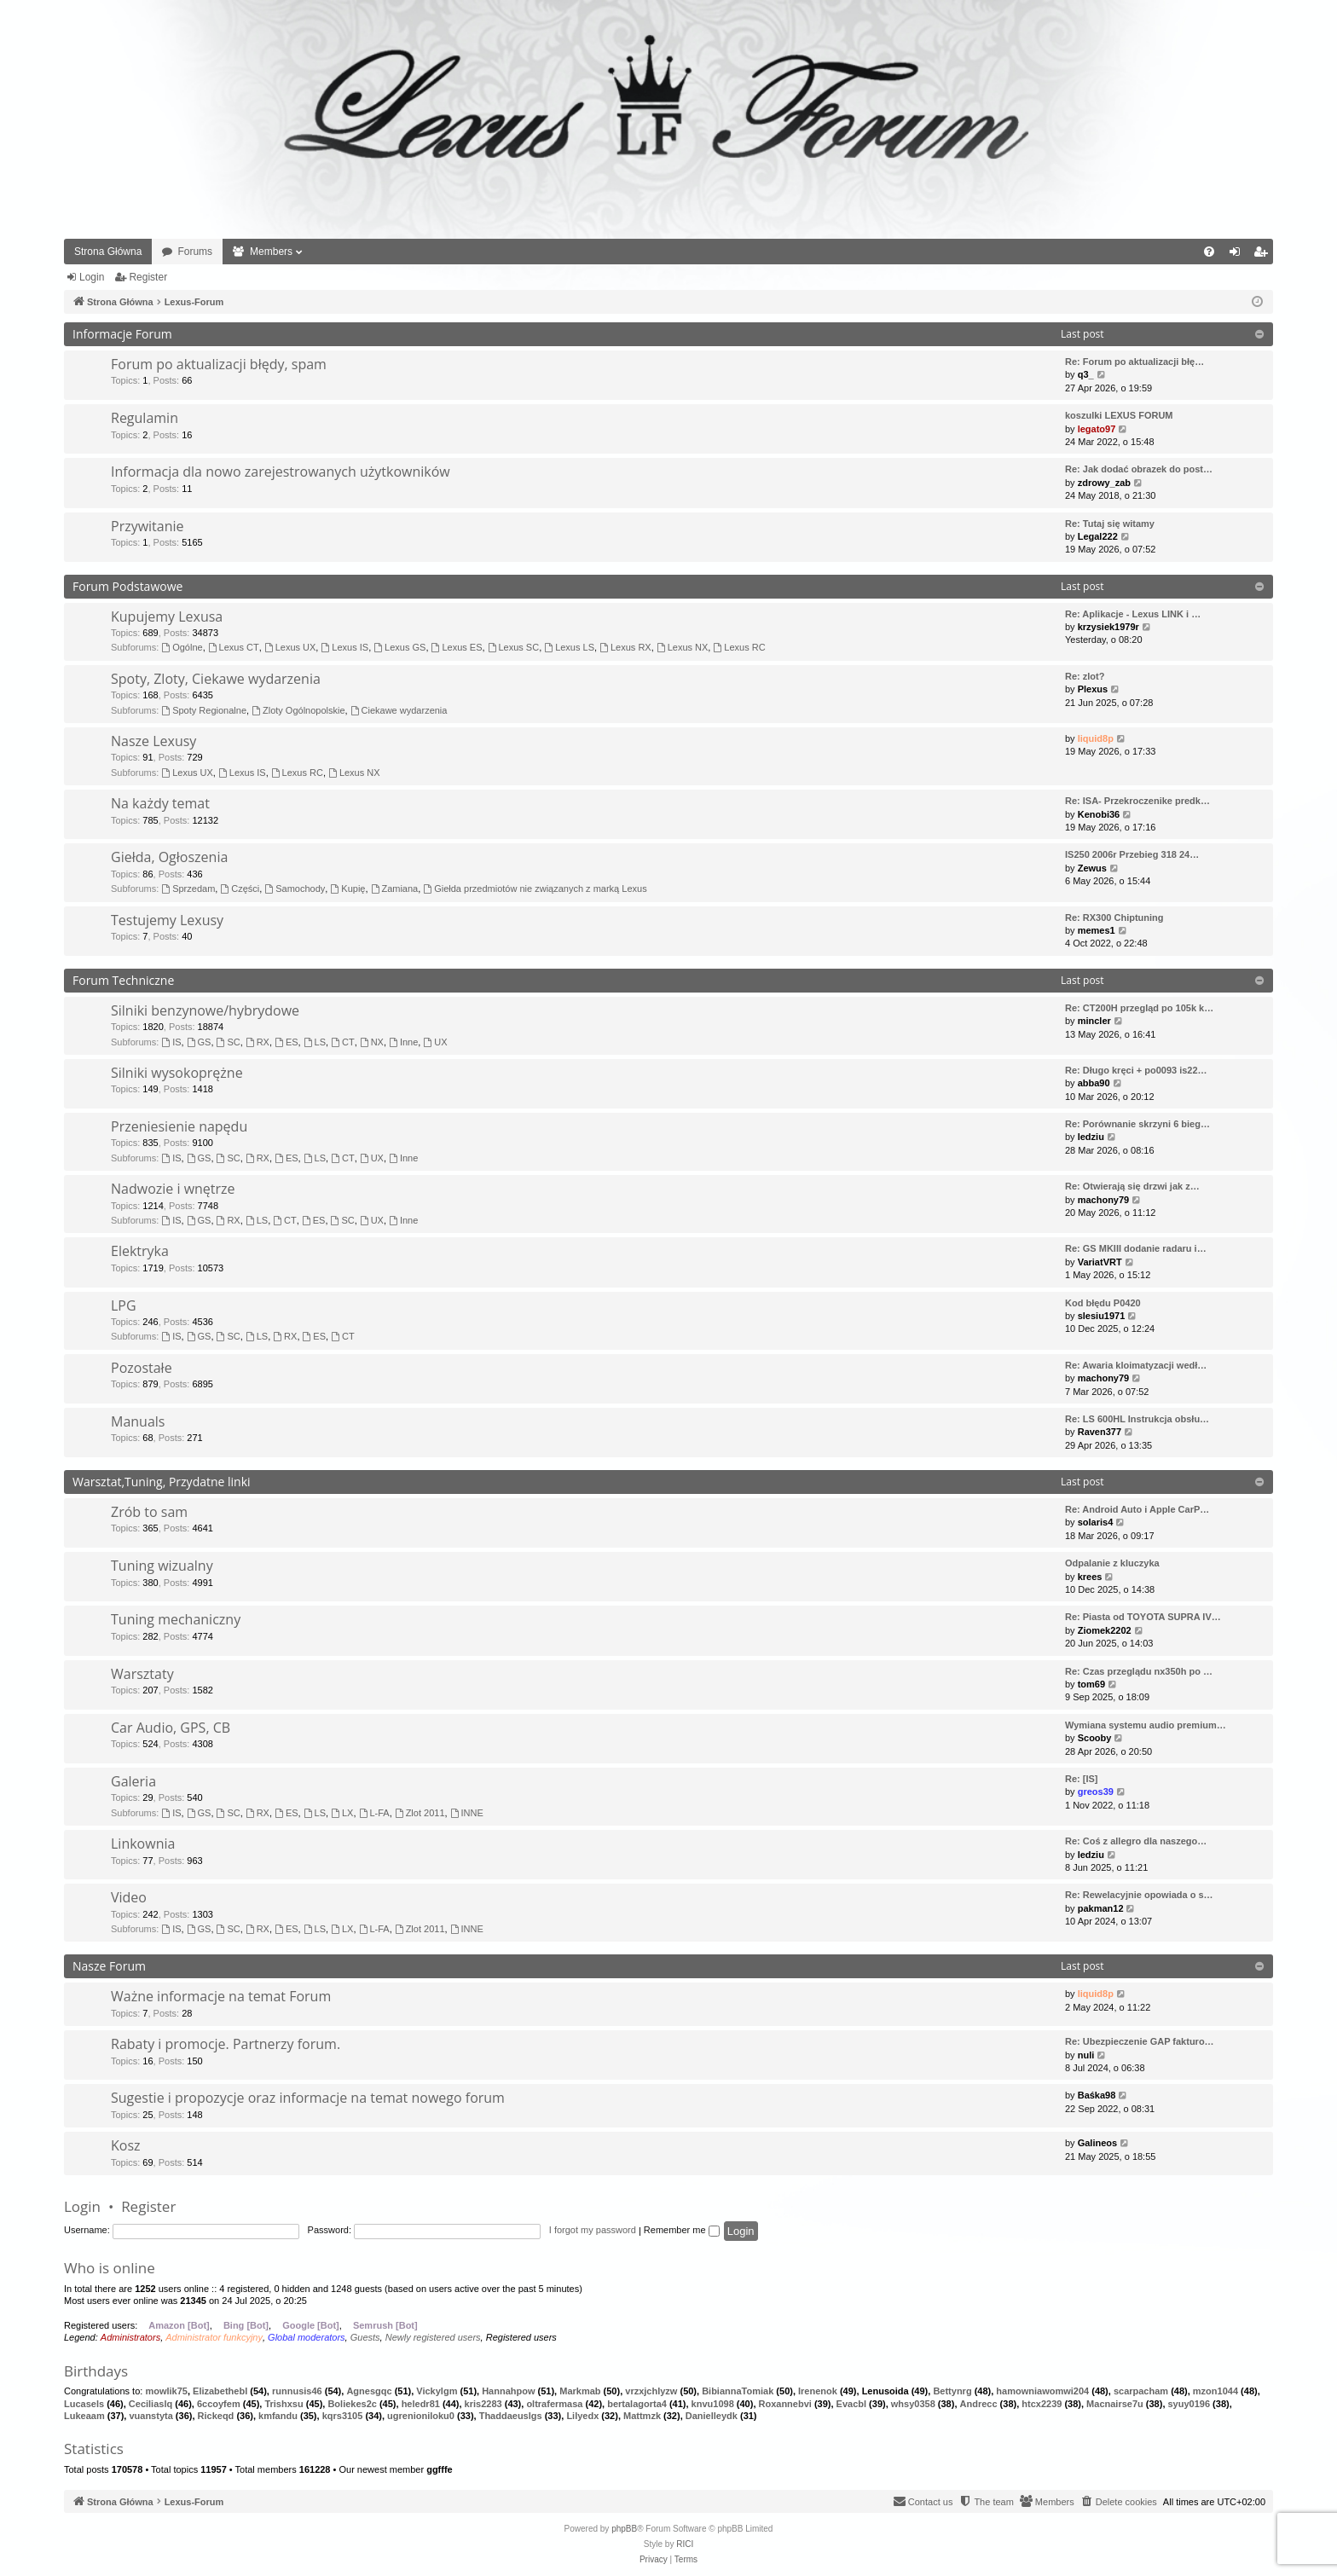 The image size is (1337, 2576). I want to click on Re: GS MKIII dodanie radaru i…, so click(1136, 1248).